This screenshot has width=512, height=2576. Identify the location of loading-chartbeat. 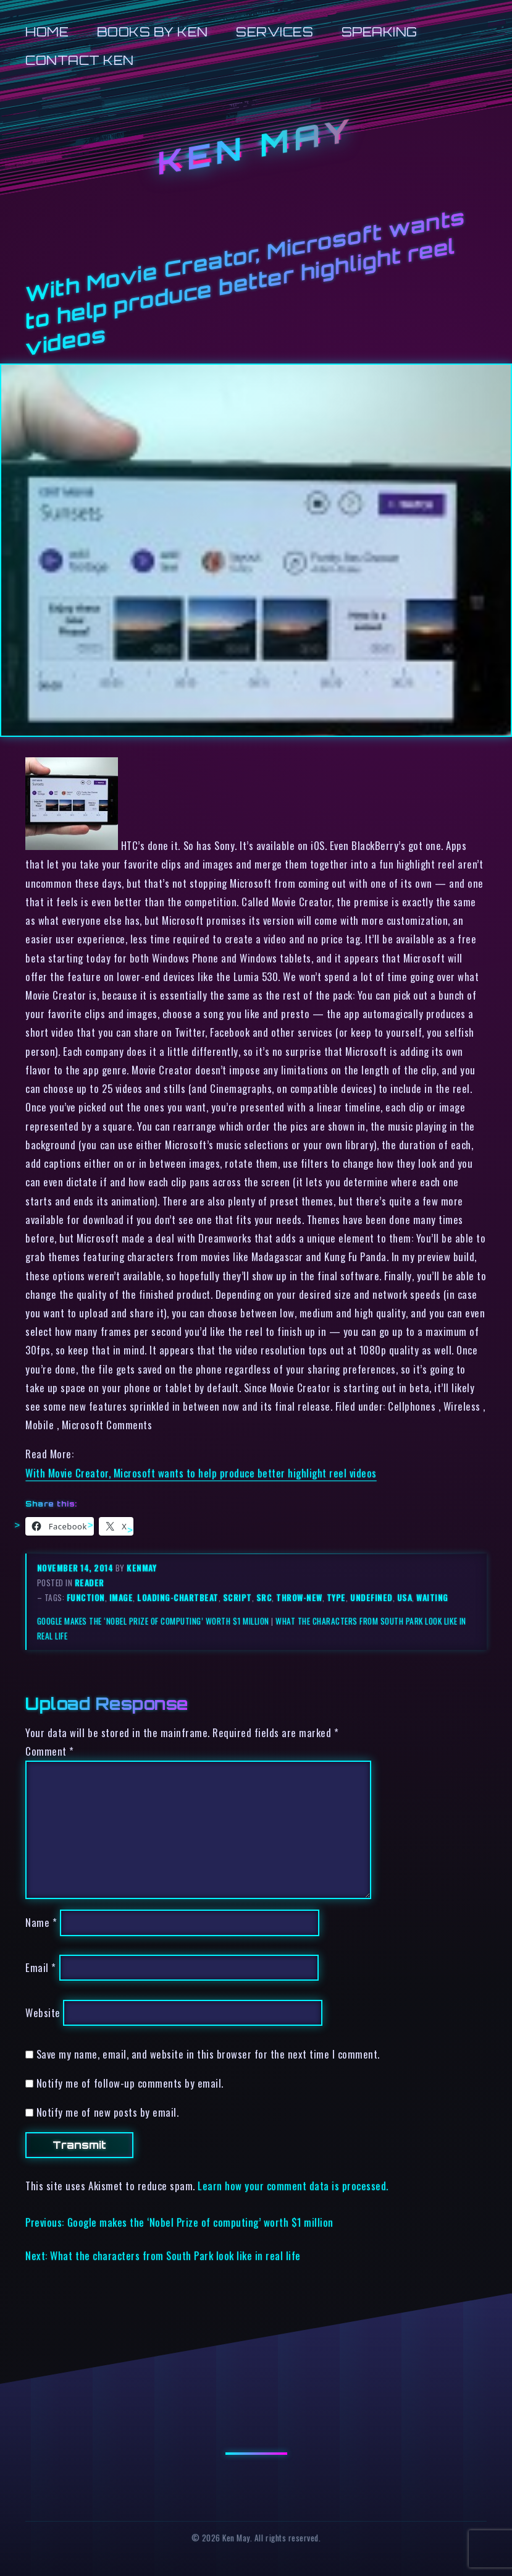
(178, 1597).